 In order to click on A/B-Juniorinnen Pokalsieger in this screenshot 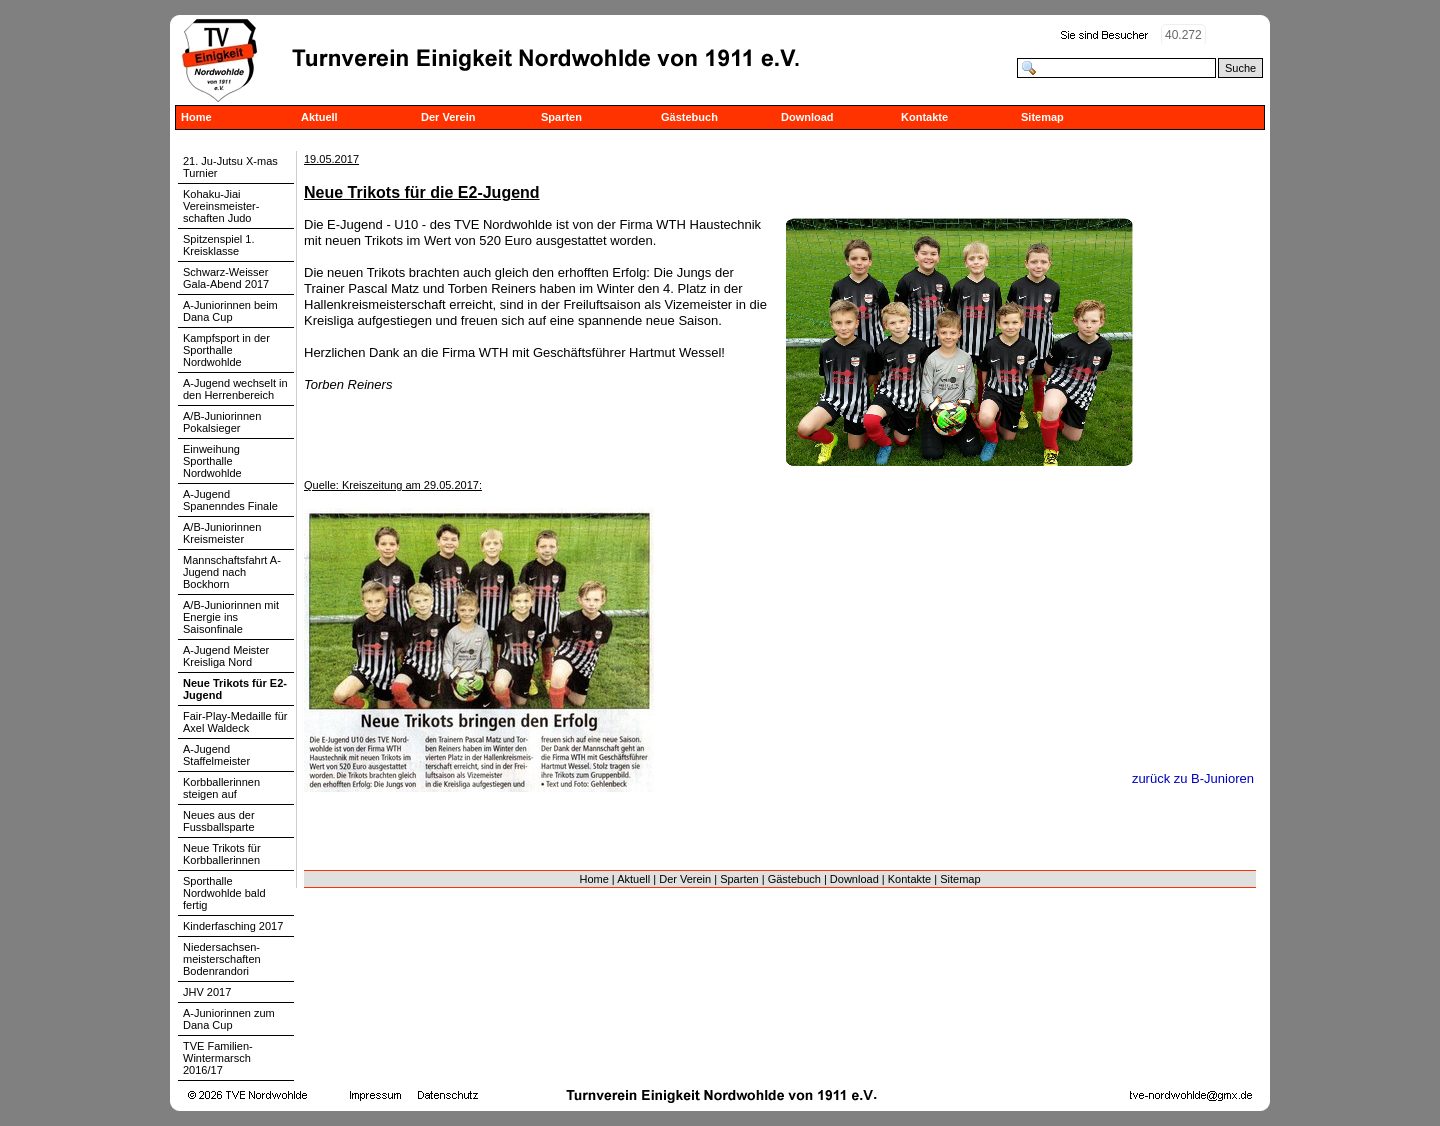, I will do `click(222, 422)`.